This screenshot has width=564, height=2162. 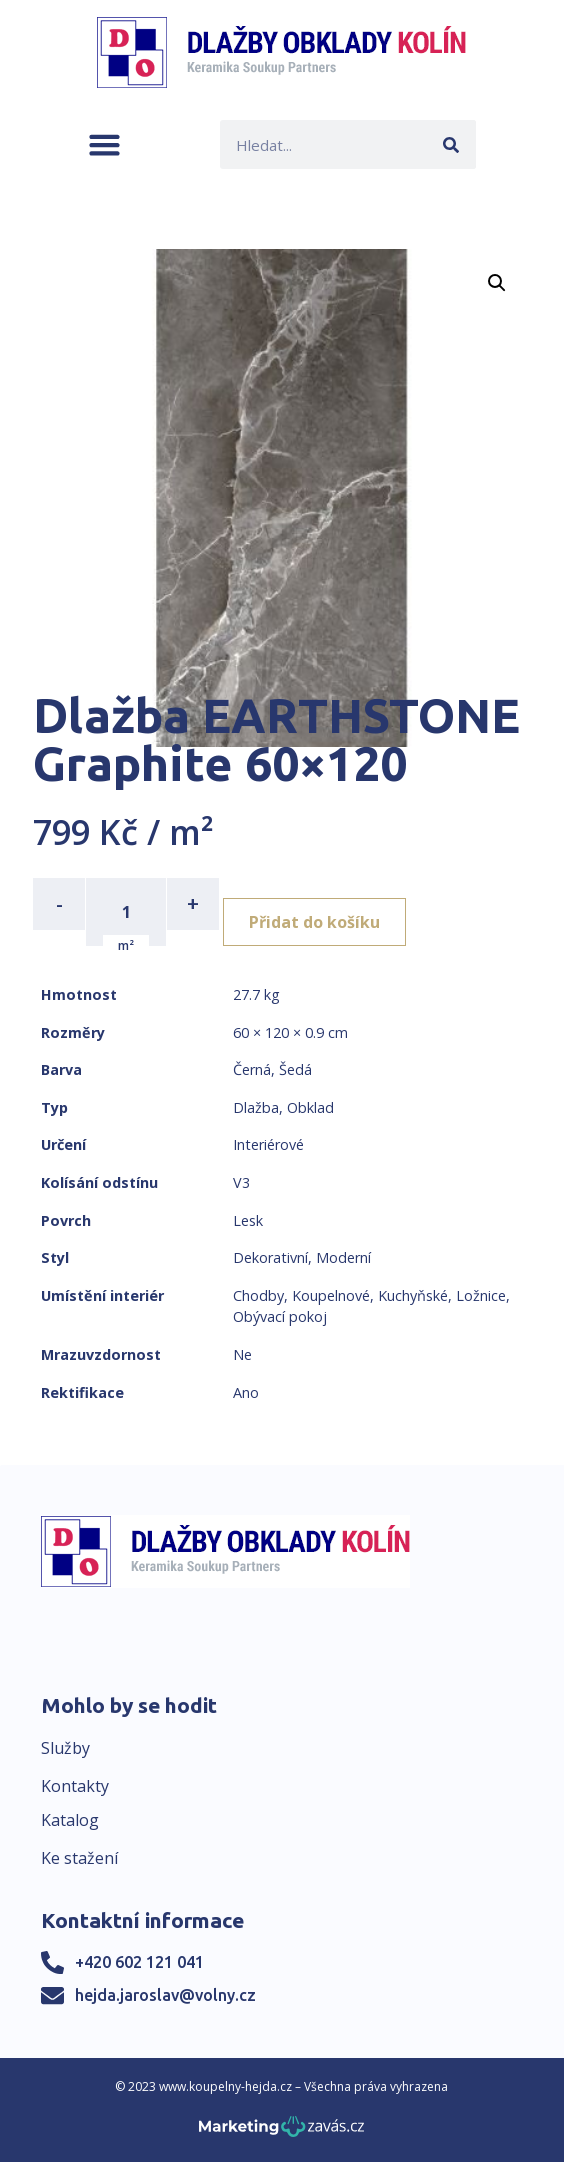 What do you see at coordinates (295, 1069) in the screenshot?
I see `Šedá` at bounding box center [295, 1069].